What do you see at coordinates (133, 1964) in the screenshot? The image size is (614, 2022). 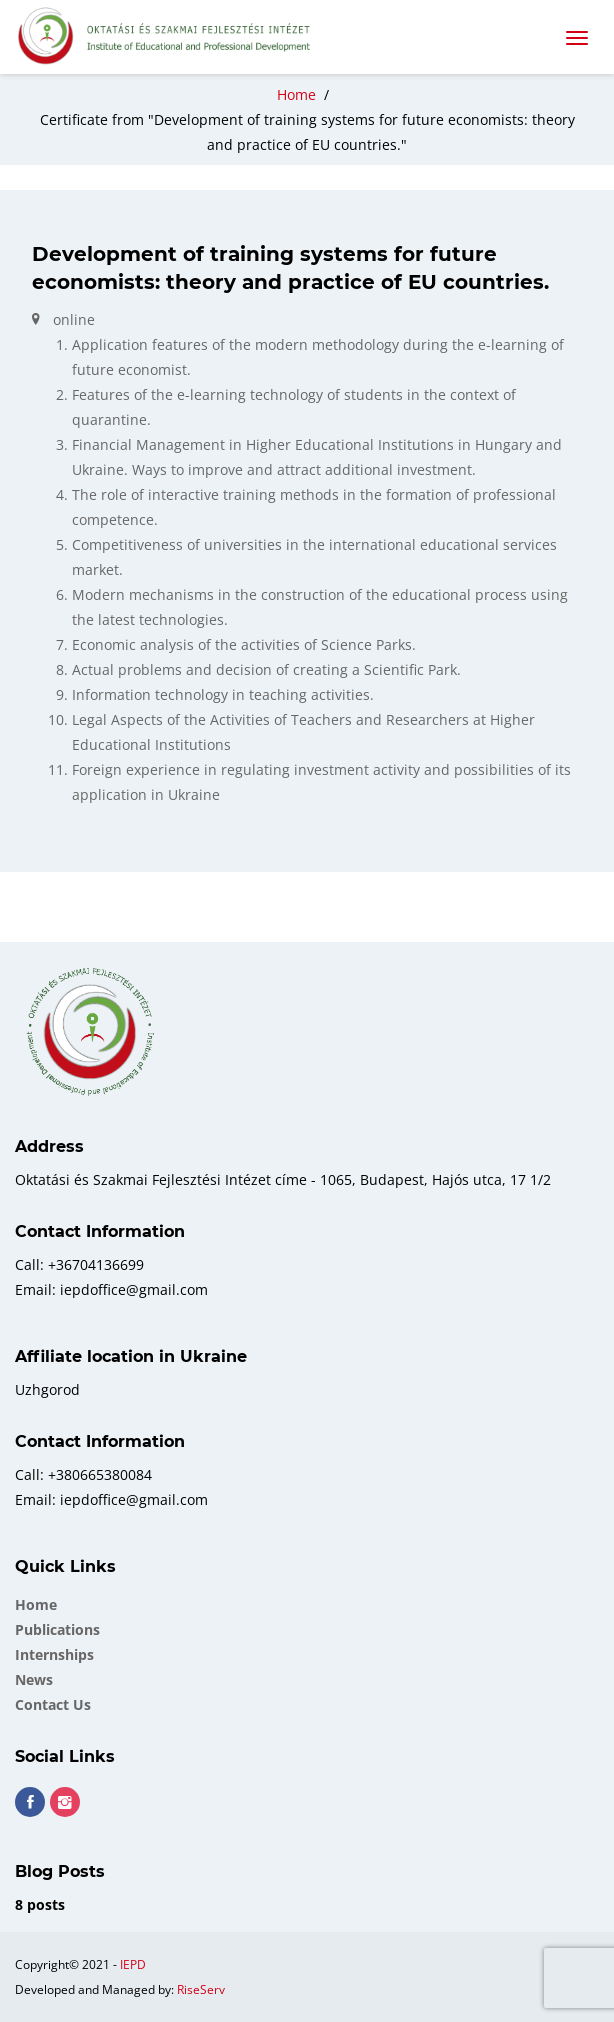 I see `IEPD` at bounding box center [133, 1964].